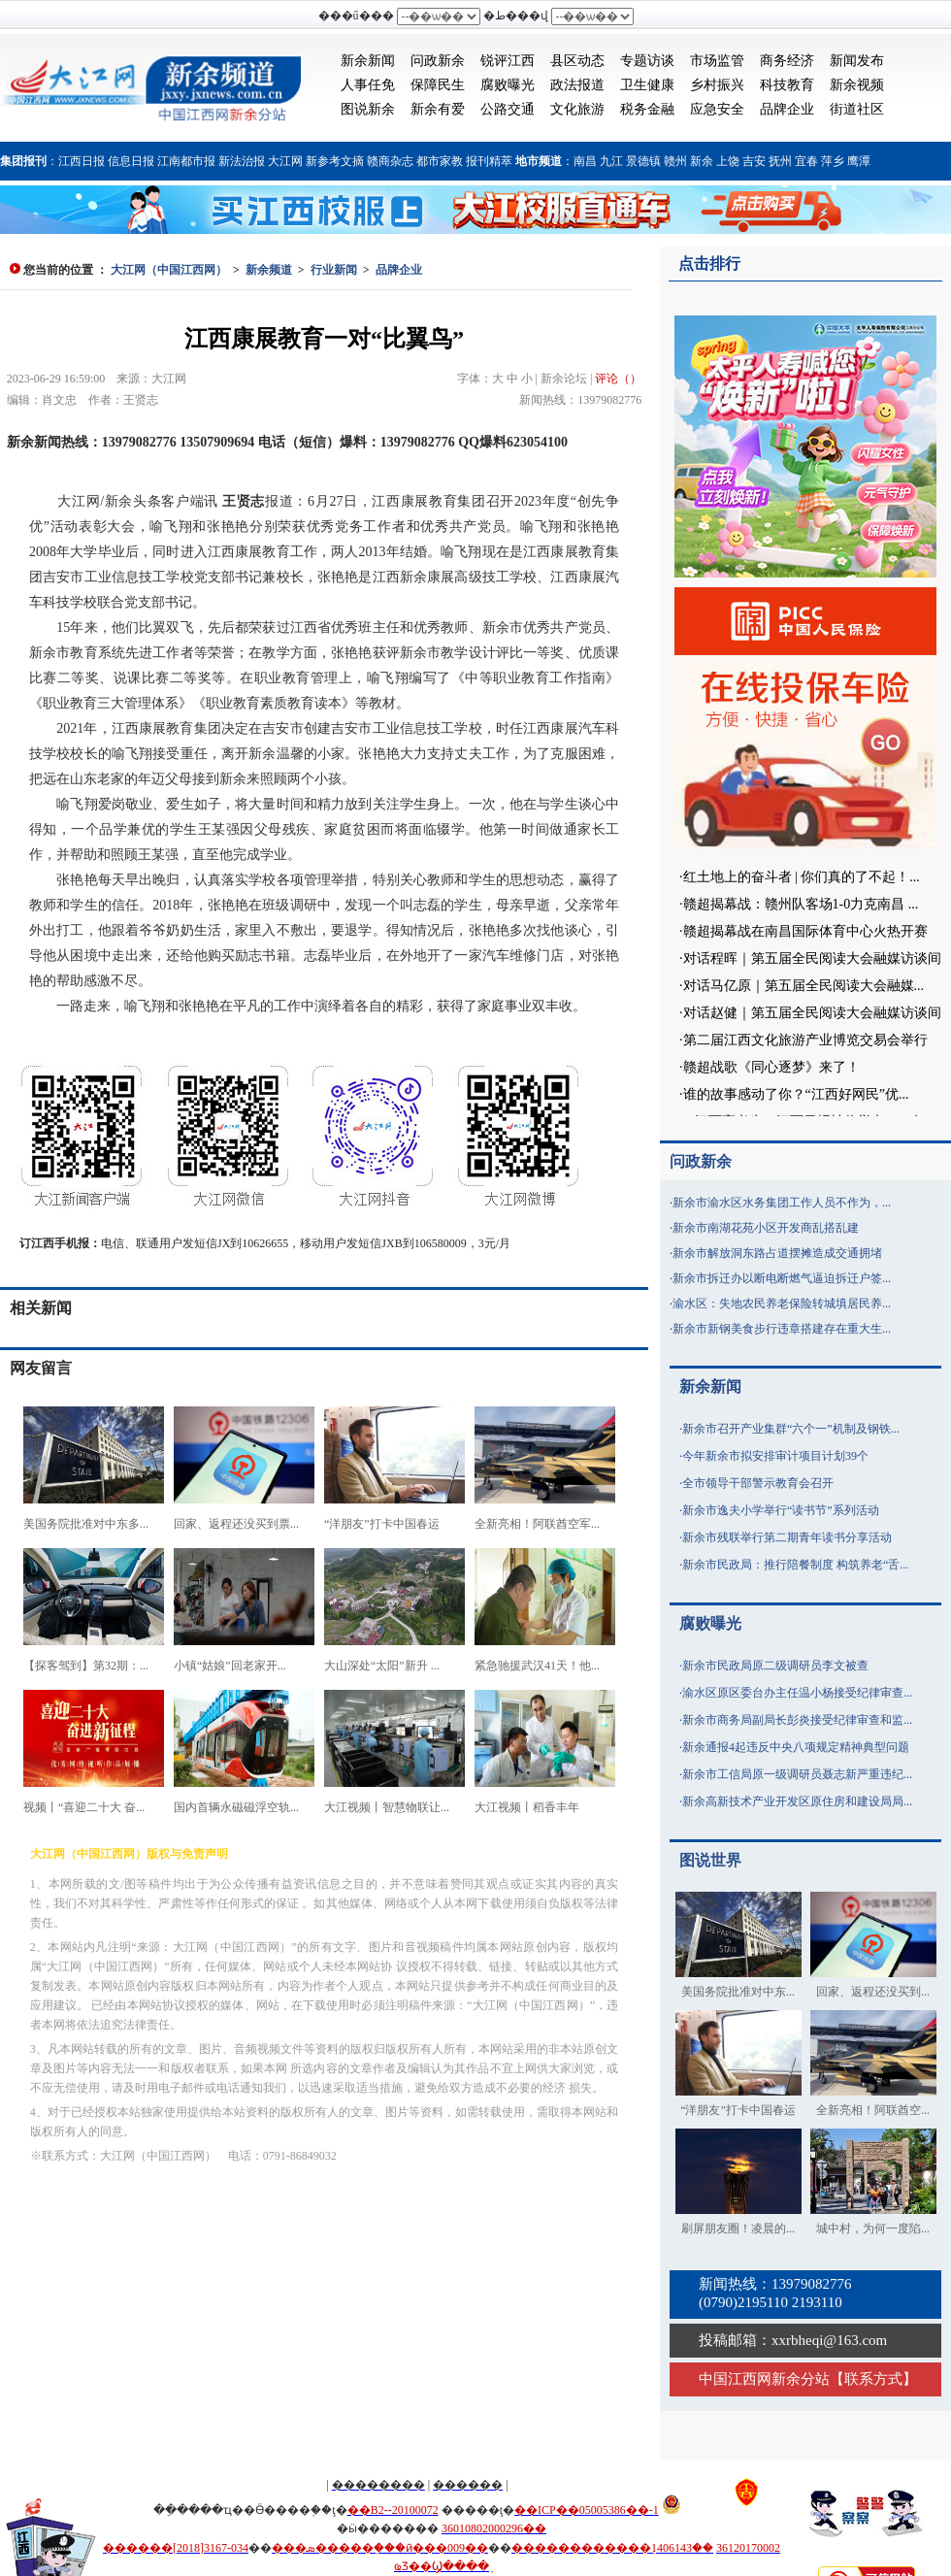  What do you see at coordinates (618, 378) in the screenshot?
I see `评论（）` at bounding box center [618, 378].